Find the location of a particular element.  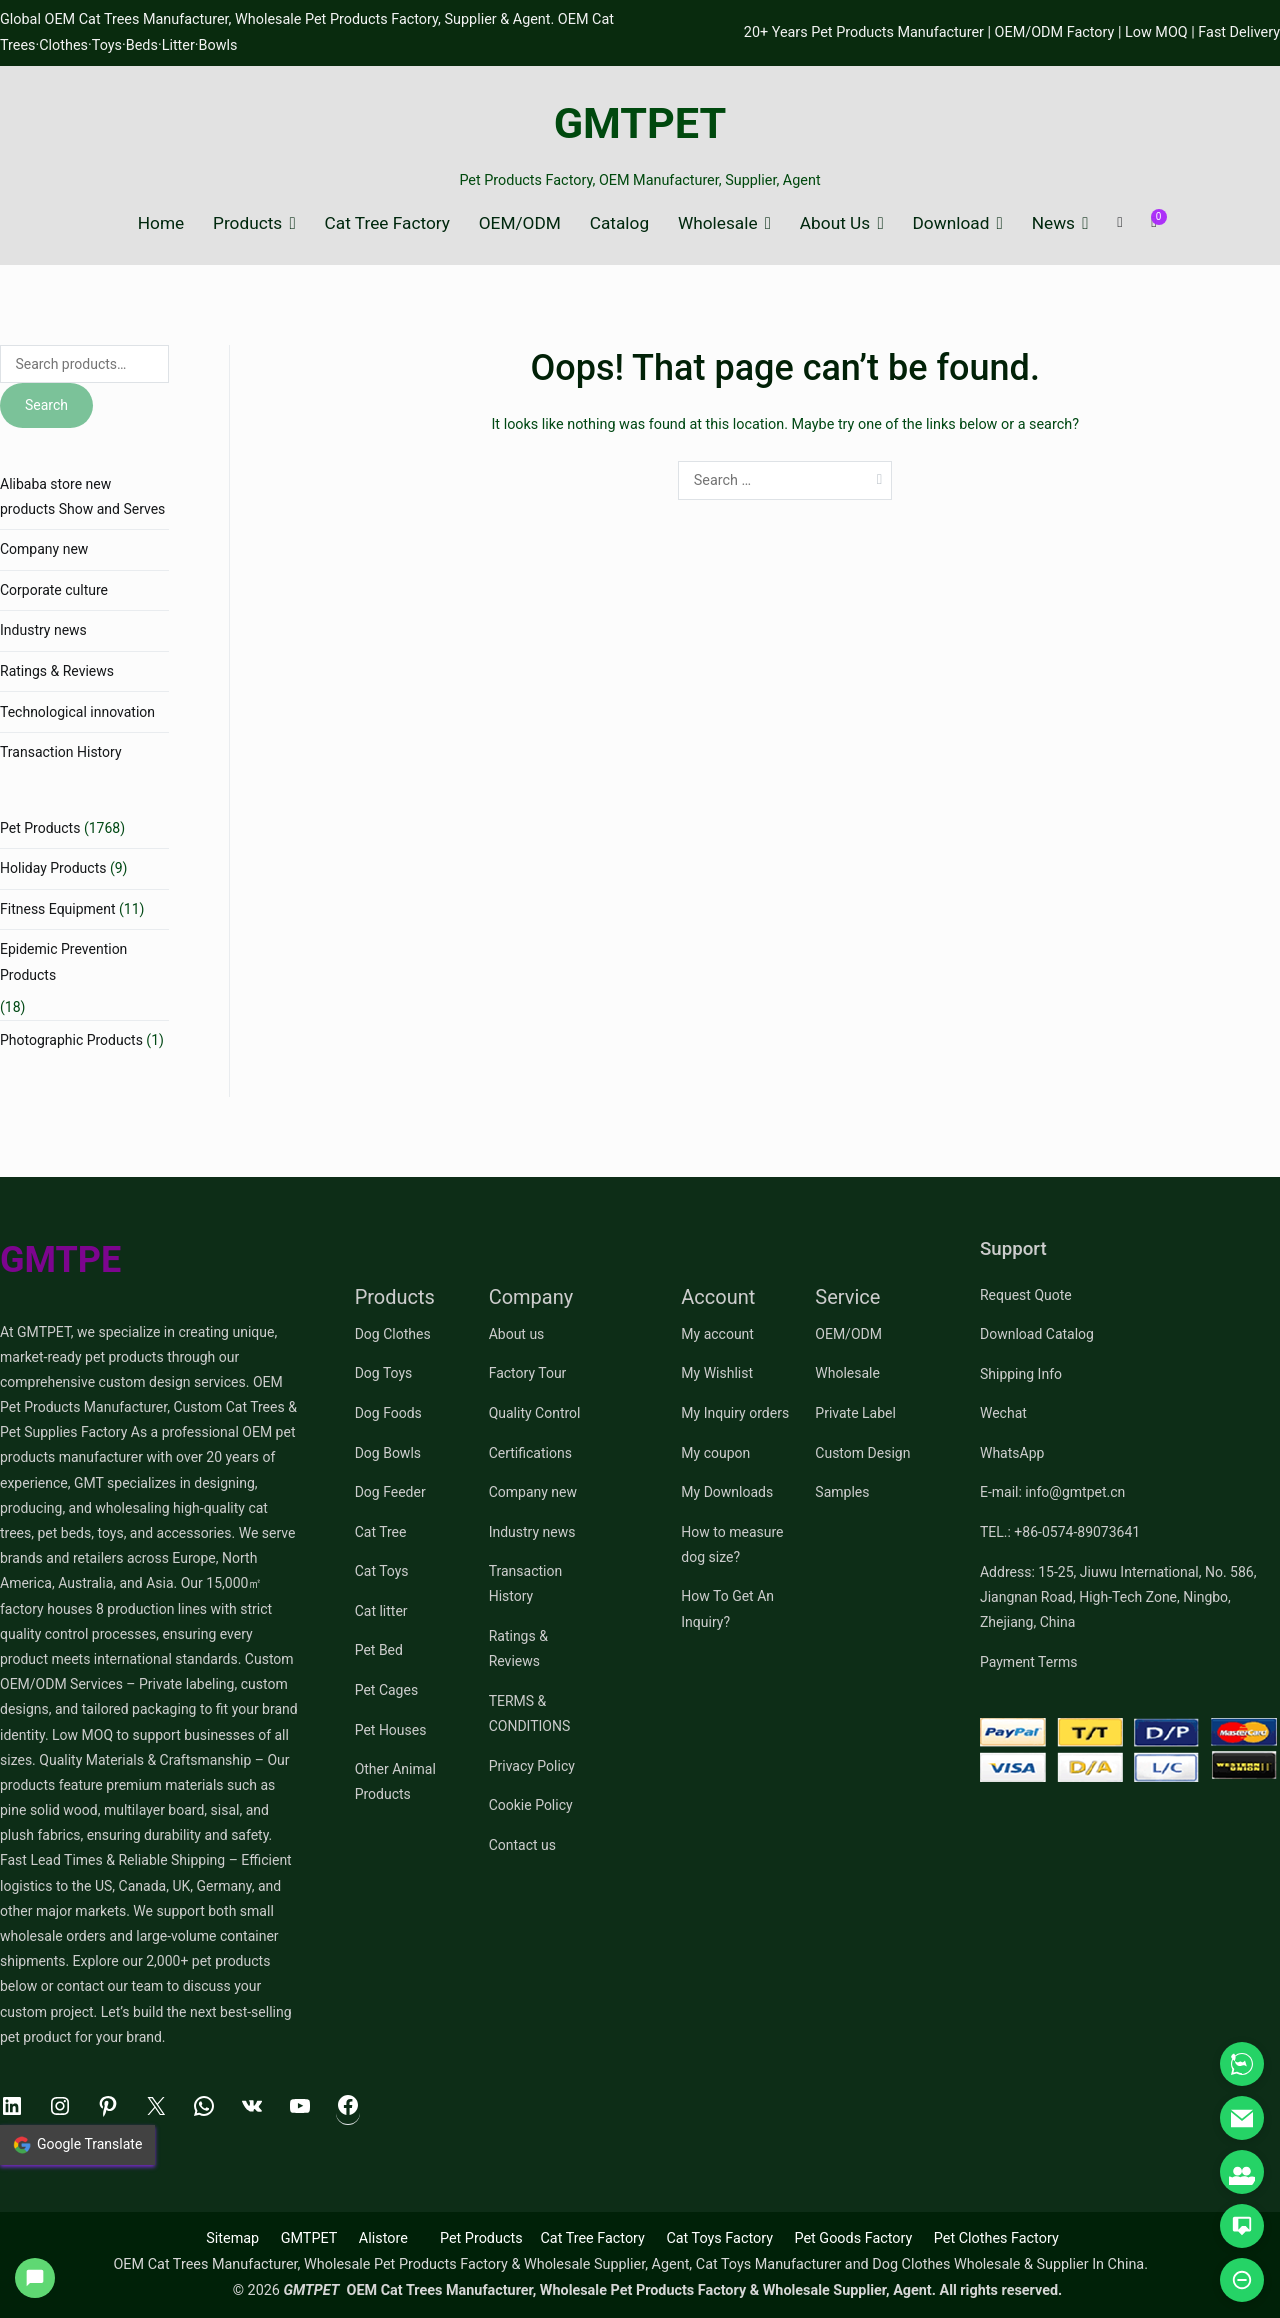

Catalog is located at coordinates (619, 223).